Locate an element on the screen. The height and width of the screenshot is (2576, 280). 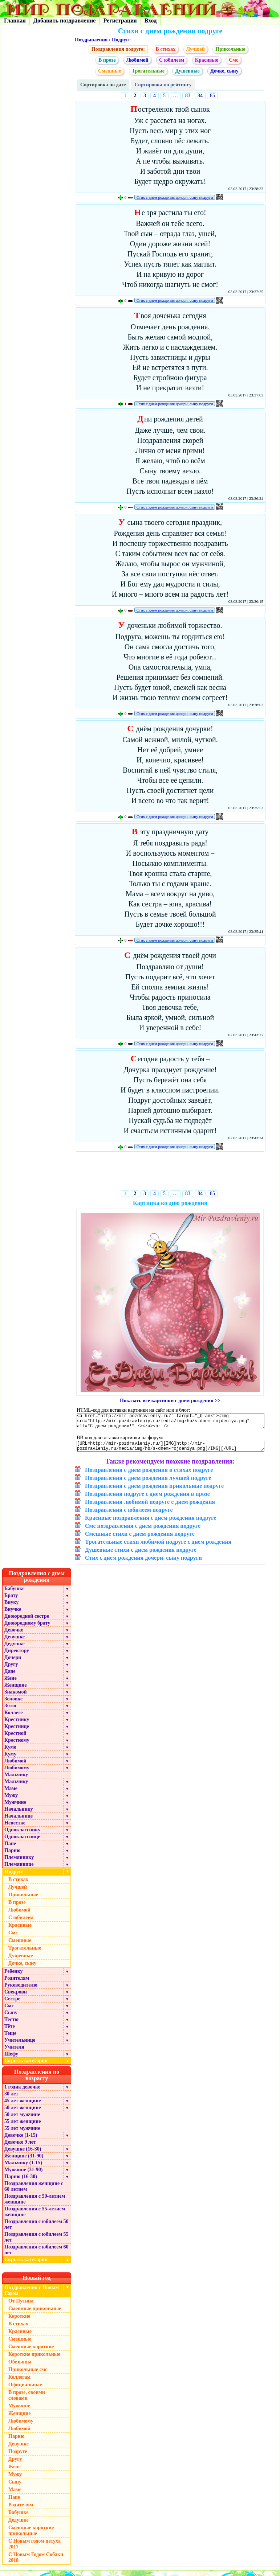
Начальнику is located at coordinates (18, 1814).